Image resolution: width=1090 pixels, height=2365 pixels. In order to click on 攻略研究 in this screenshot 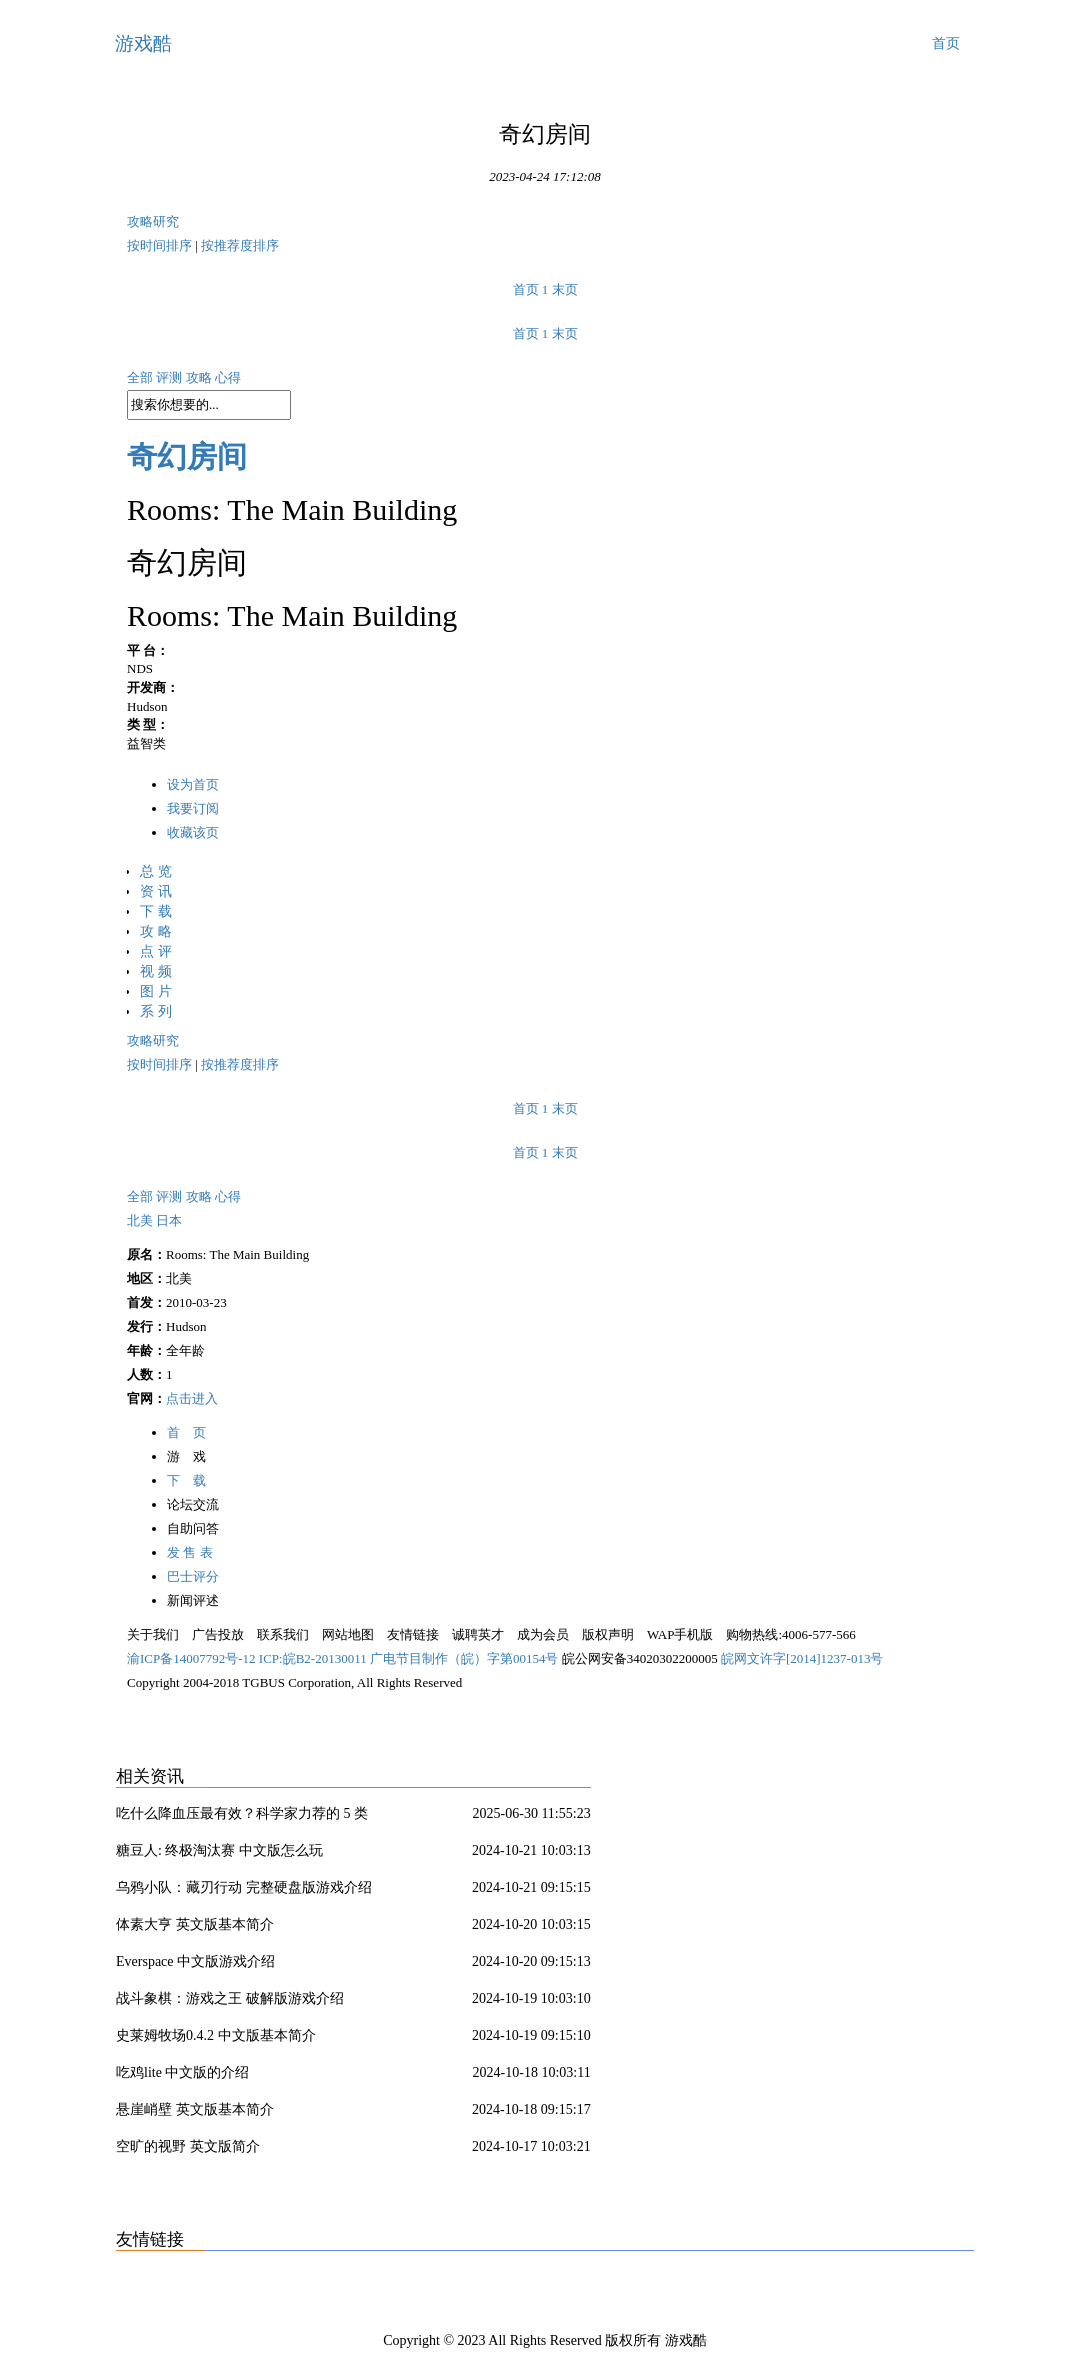, I will do `click(153, 221)`.